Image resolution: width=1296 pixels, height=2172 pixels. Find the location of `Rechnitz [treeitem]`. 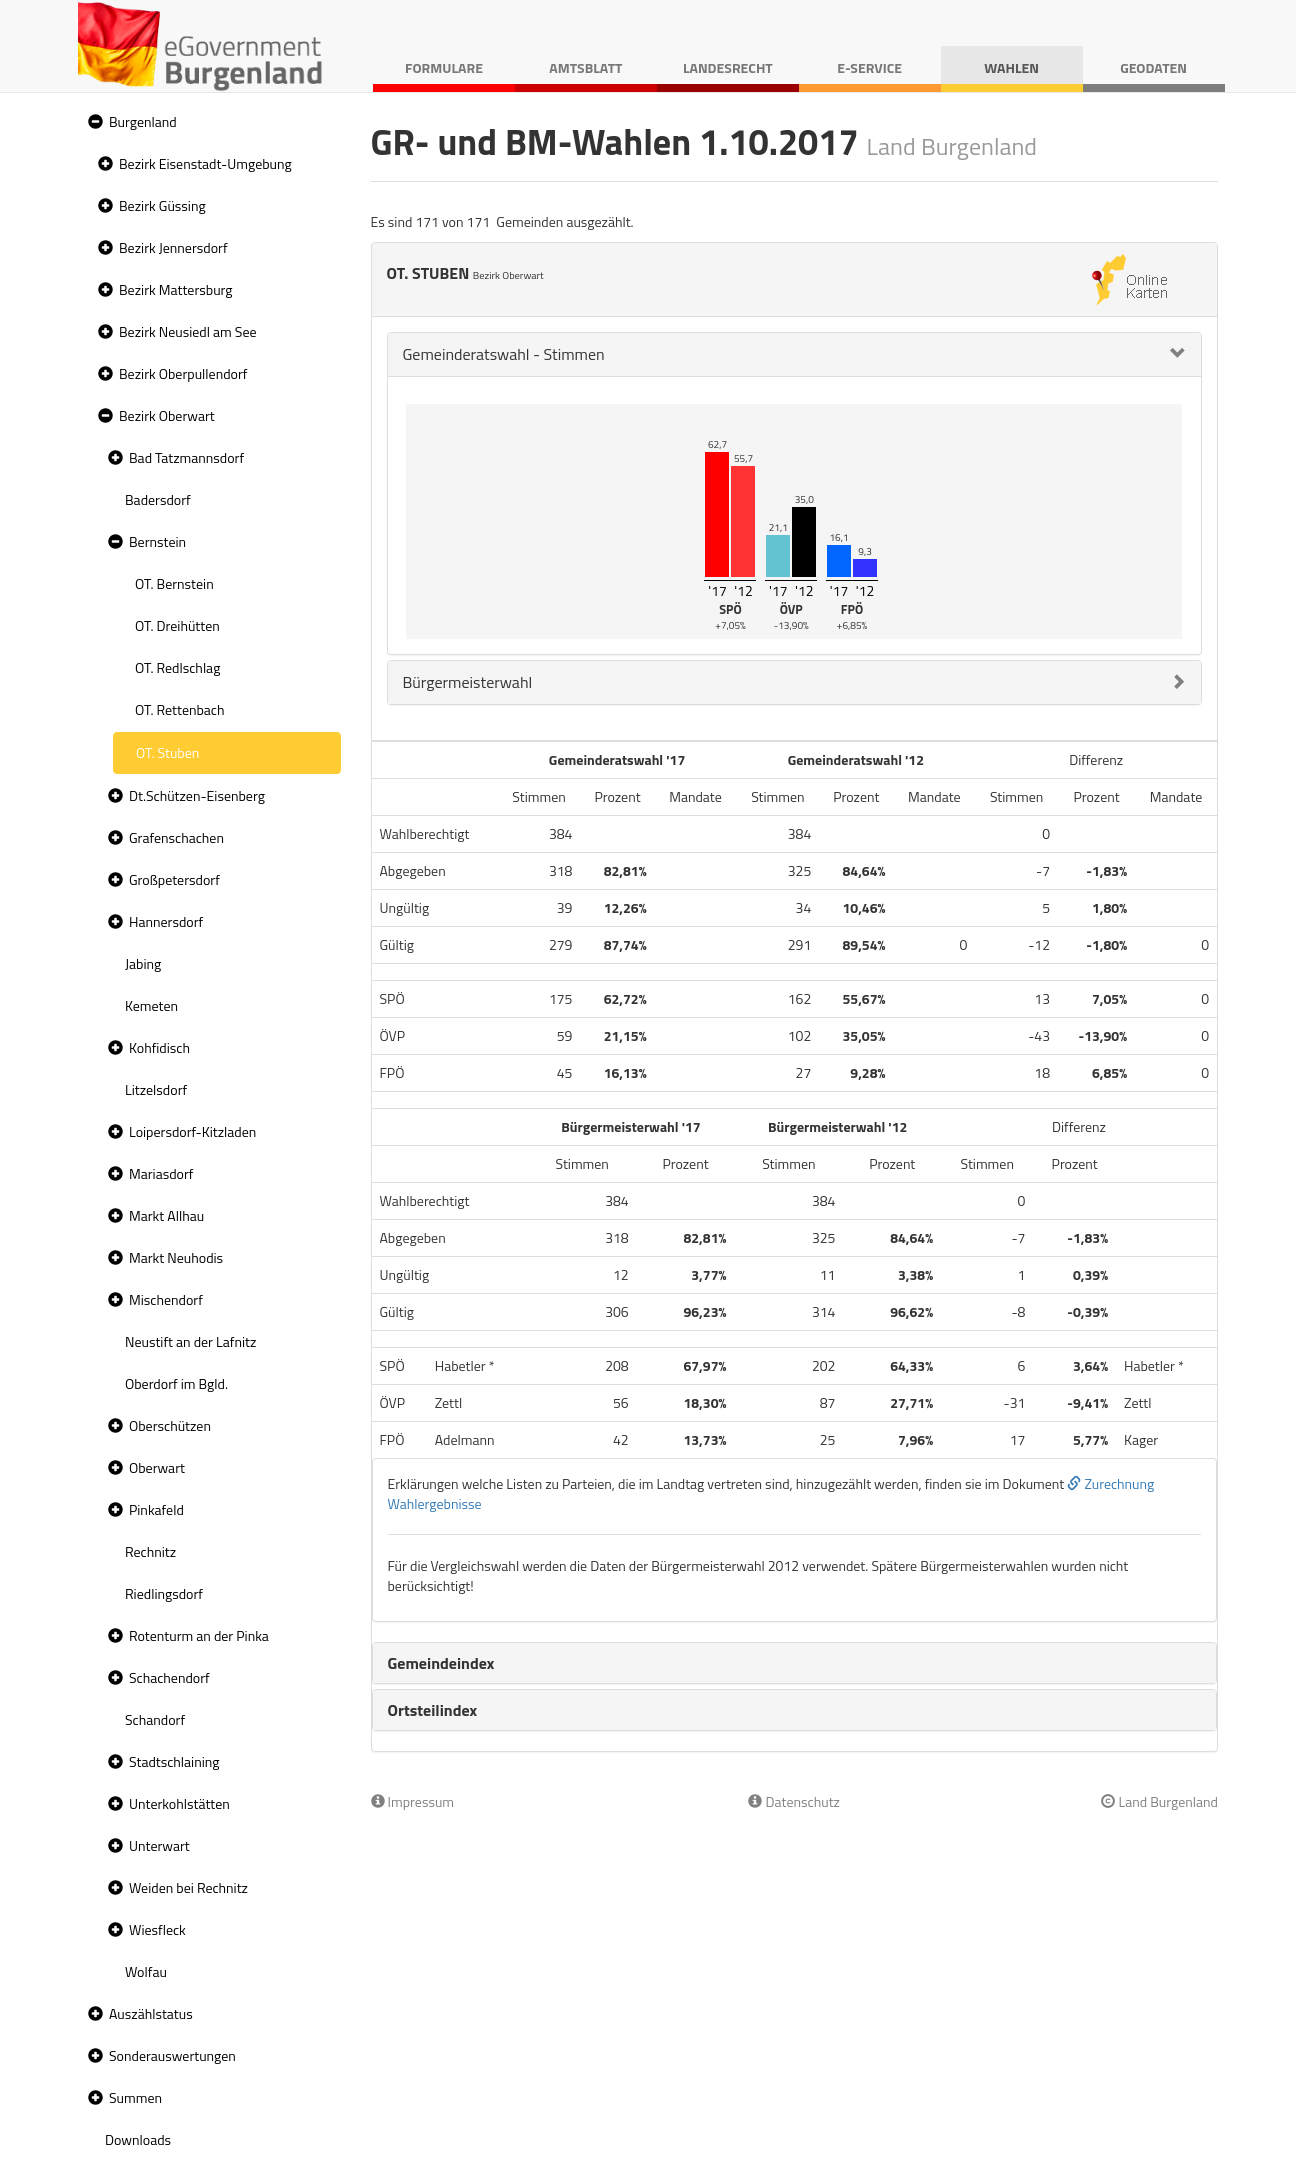

Rechnitz [treeitem] is located at coordinates (150, 1551).